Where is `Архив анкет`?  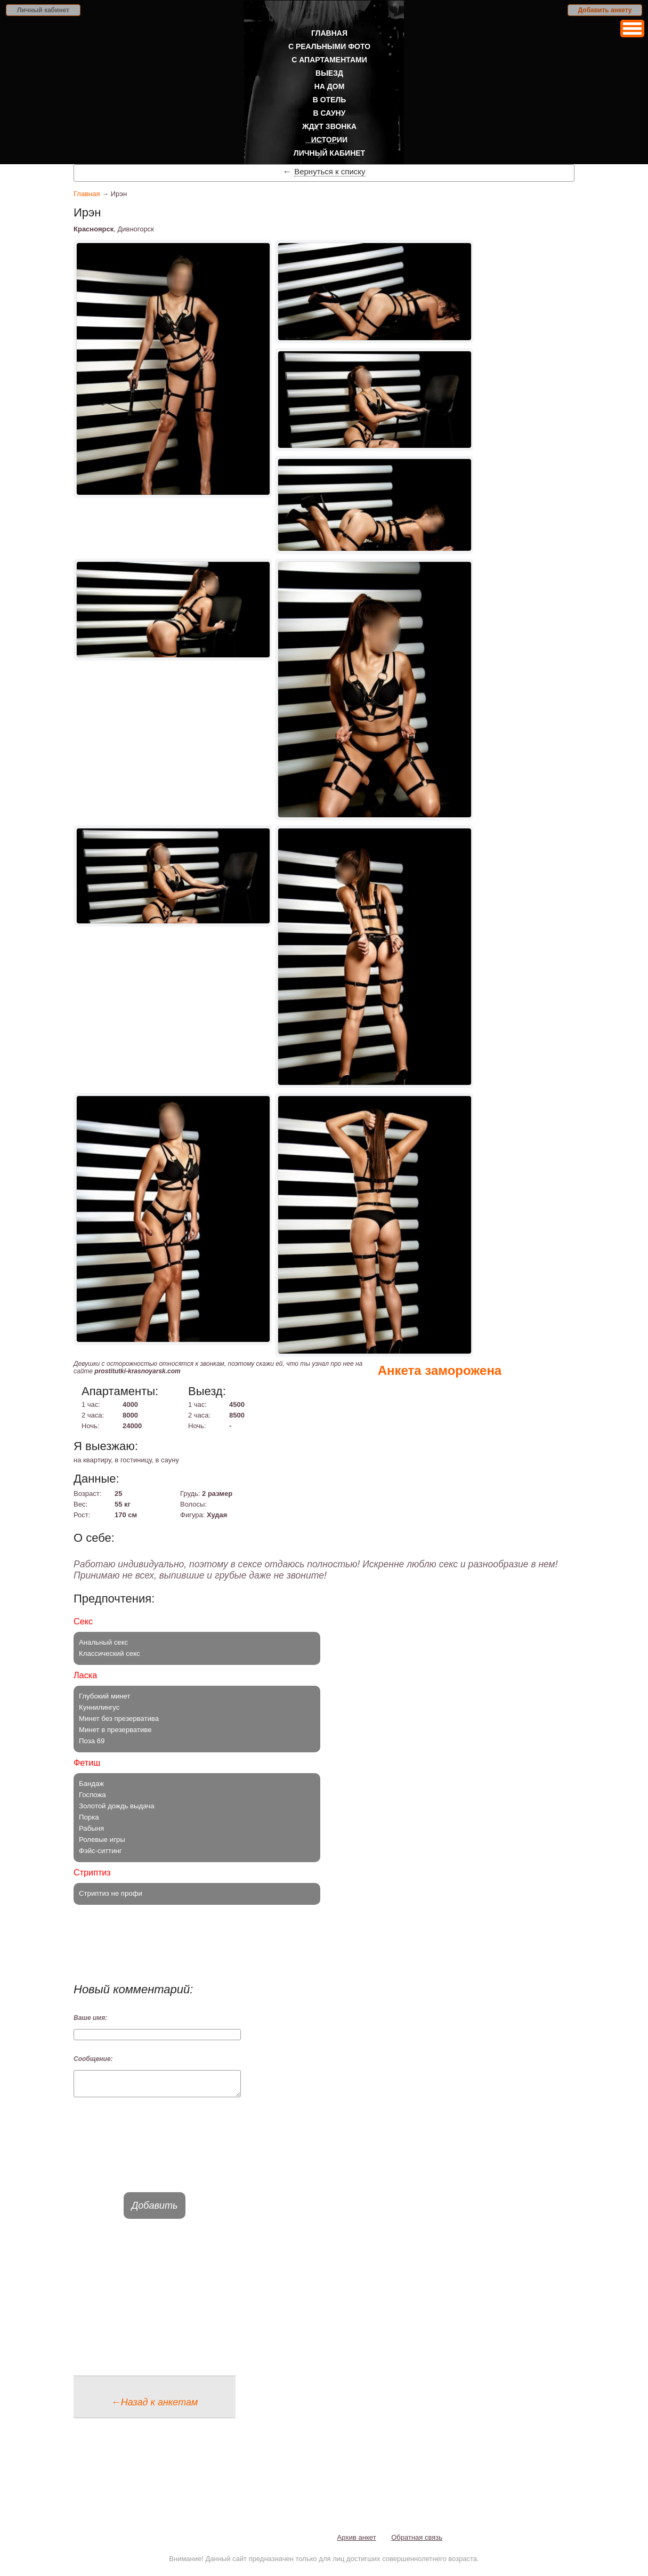
Архив анкет is located at coordinates (356, 2542).